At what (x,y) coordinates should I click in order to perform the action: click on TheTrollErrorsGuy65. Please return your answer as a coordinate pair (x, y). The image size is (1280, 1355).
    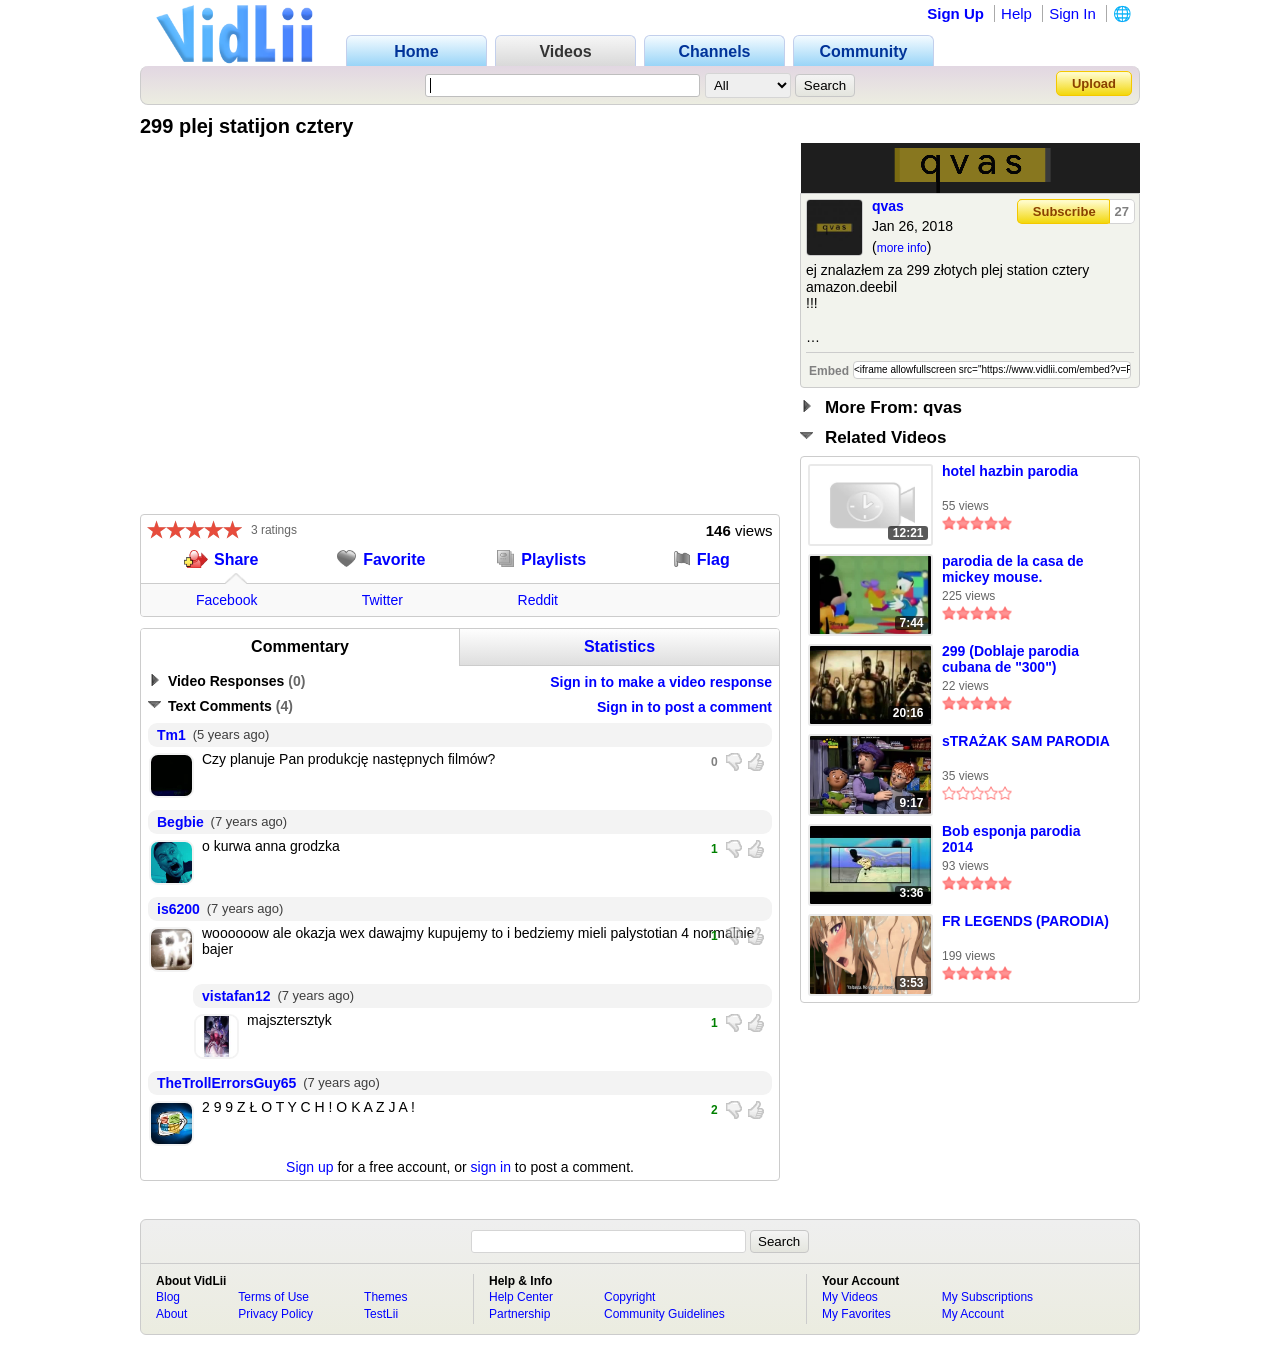
    Looking at the image, I should click on (226, 1083).